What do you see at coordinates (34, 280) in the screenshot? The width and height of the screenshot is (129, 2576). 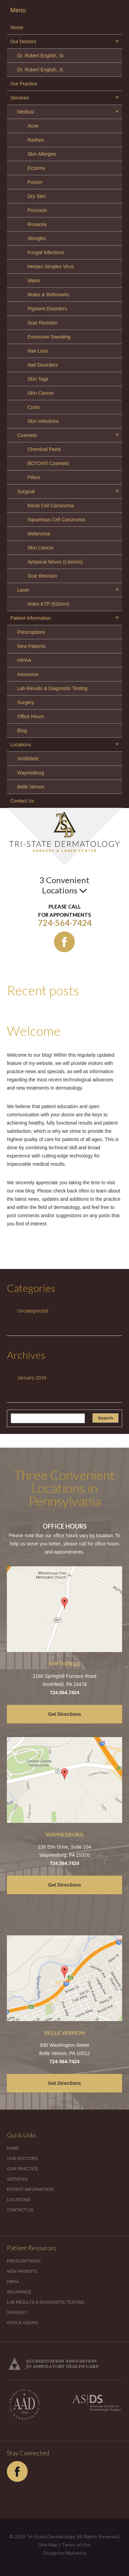 I see `Warts` at bounding box center [34, 280].